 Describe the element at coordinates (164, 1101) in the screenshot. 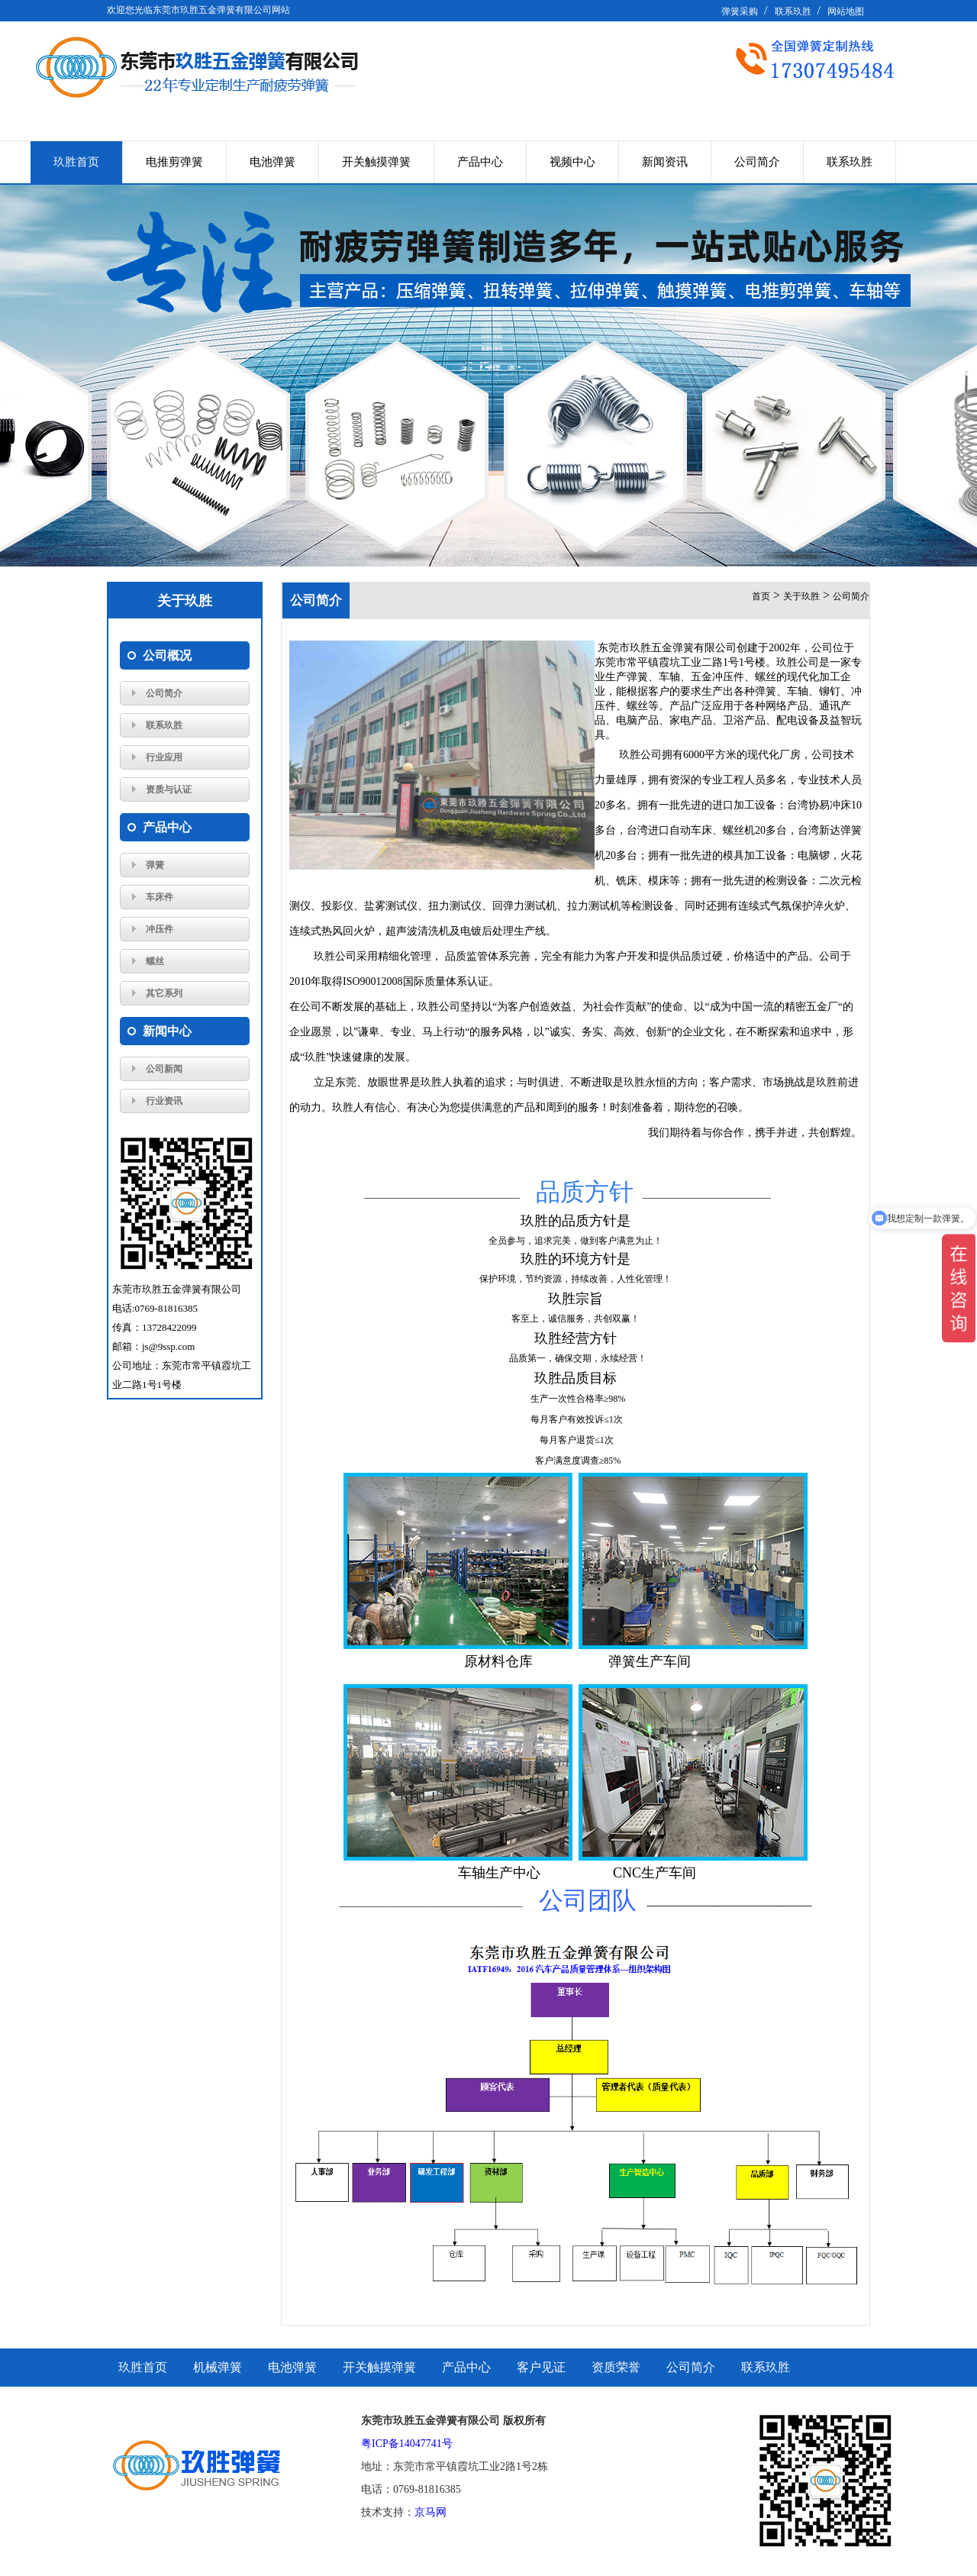

I see `行业资讯` at that location.